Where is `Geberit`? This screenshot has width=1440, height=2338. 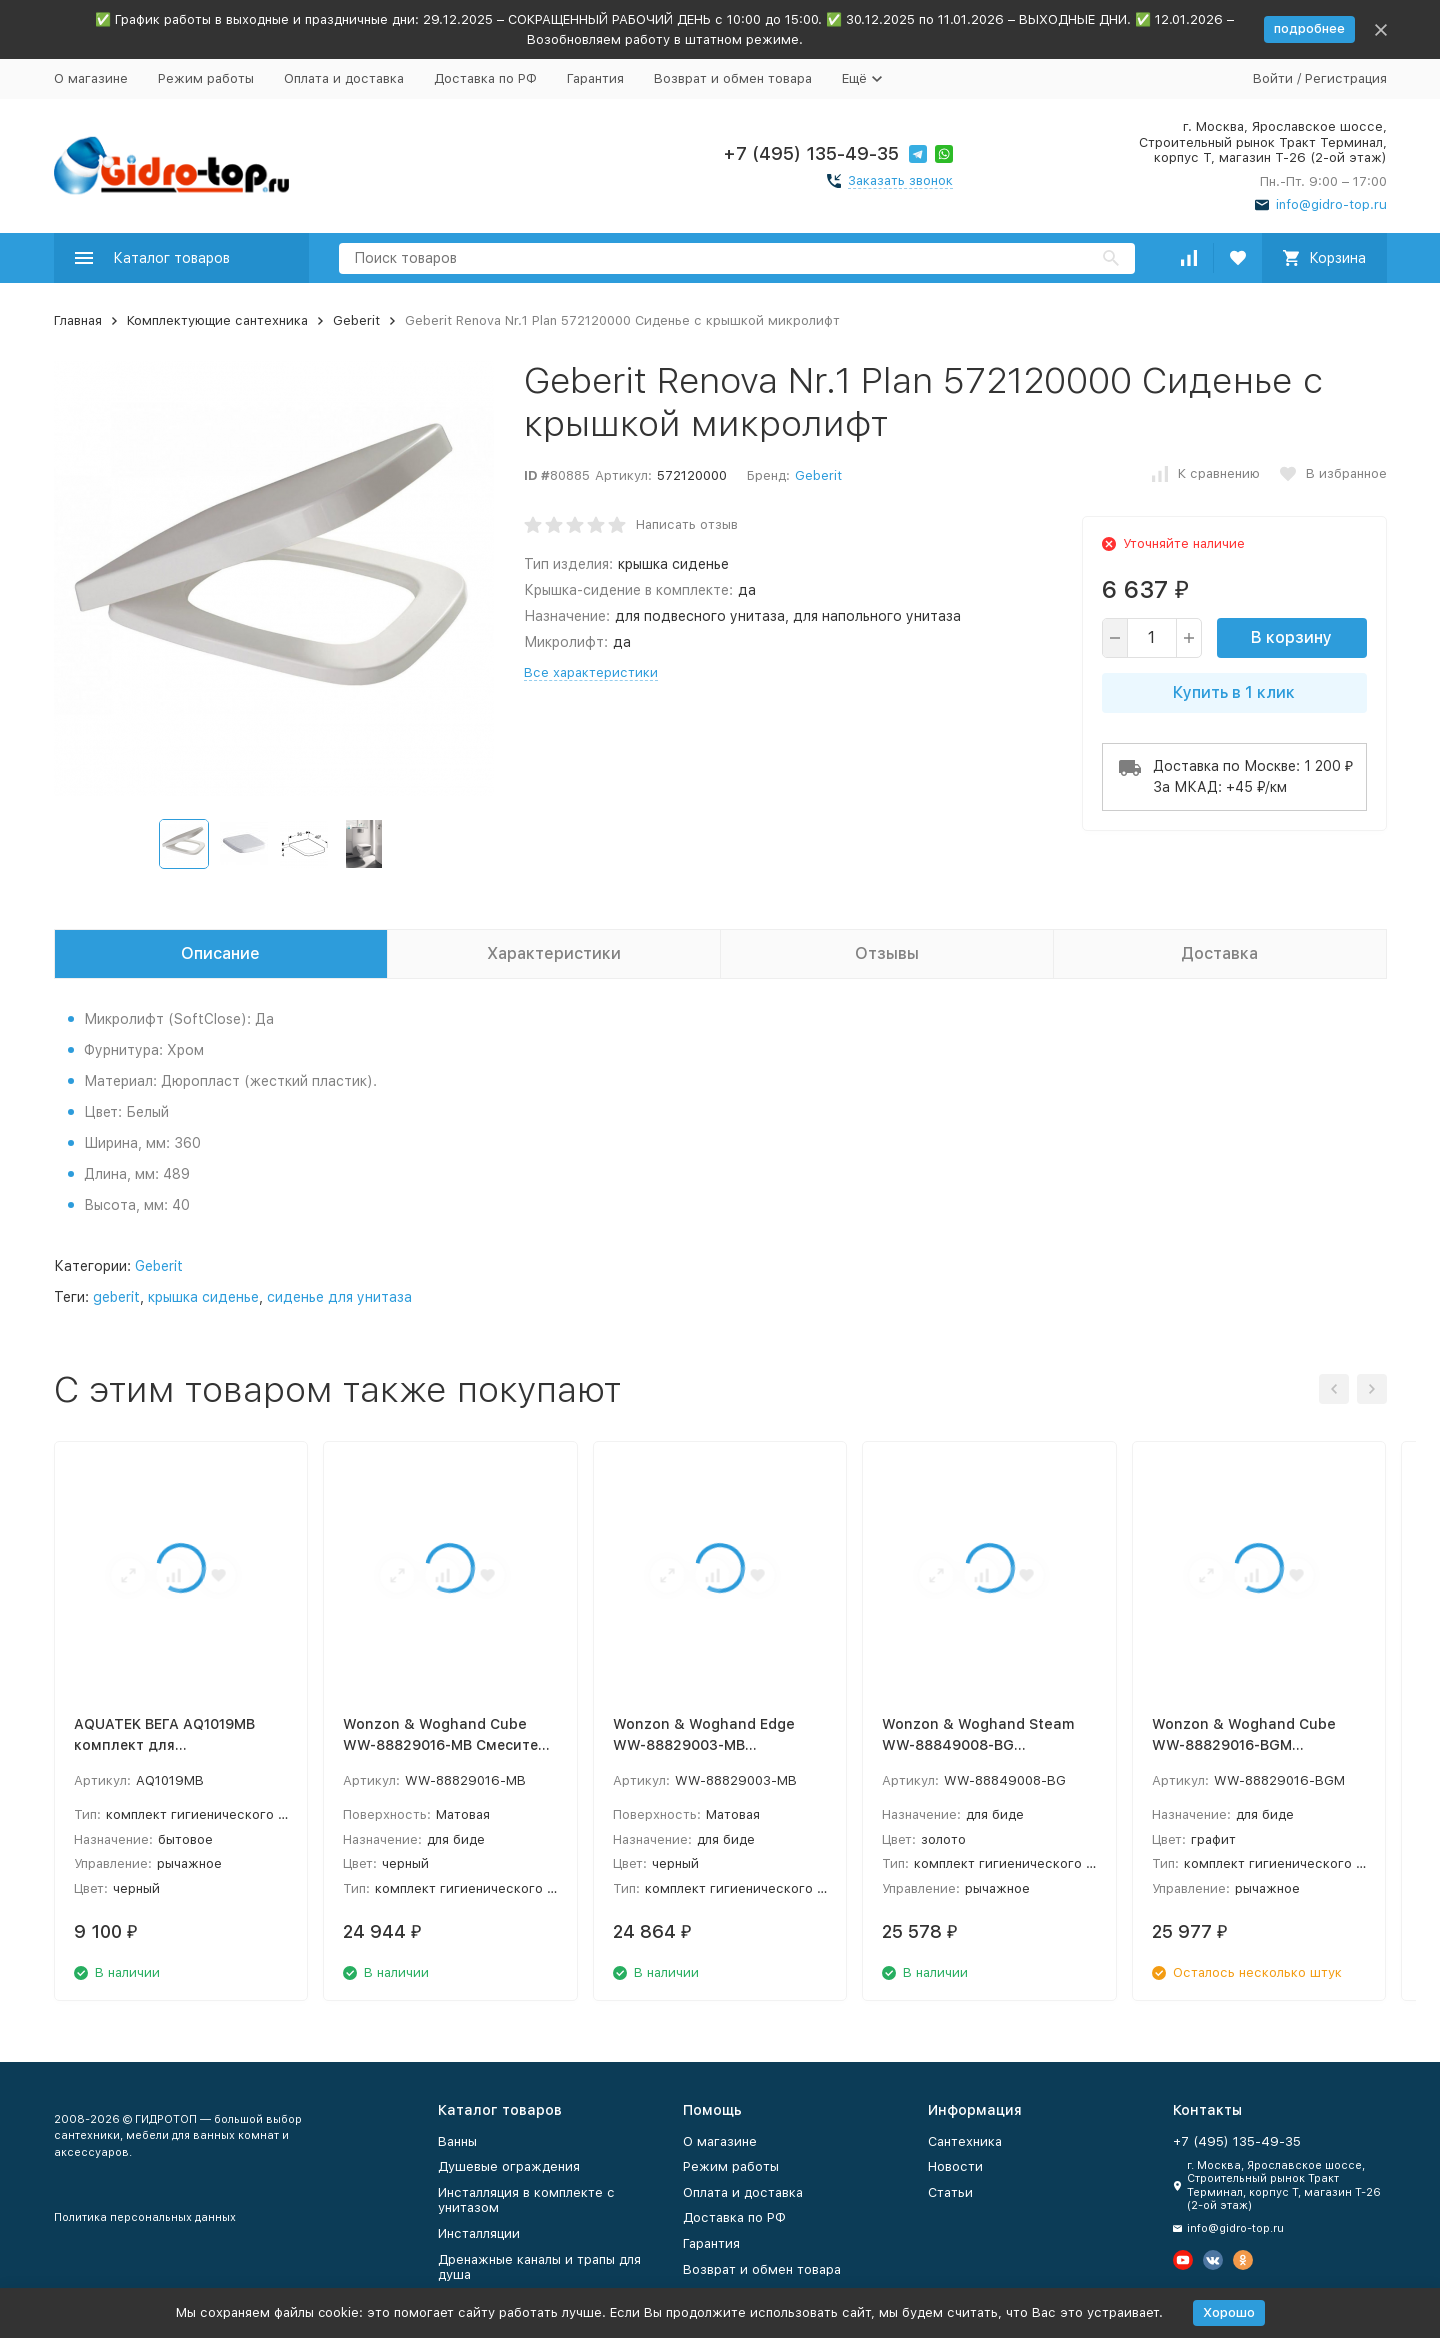
Geberit is located at coordinates (356, 320).